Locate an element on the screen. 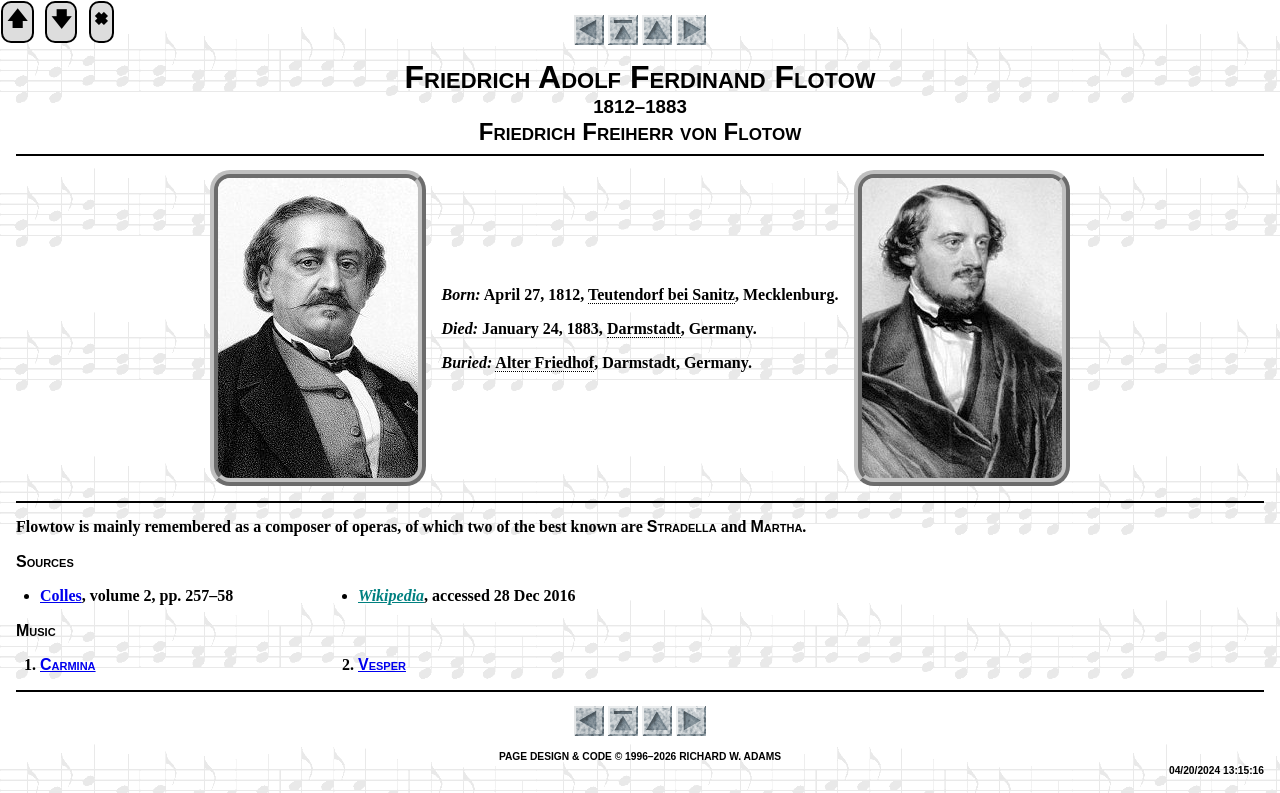  Alt­er Fried­hof is located at coordinates (544, 362).